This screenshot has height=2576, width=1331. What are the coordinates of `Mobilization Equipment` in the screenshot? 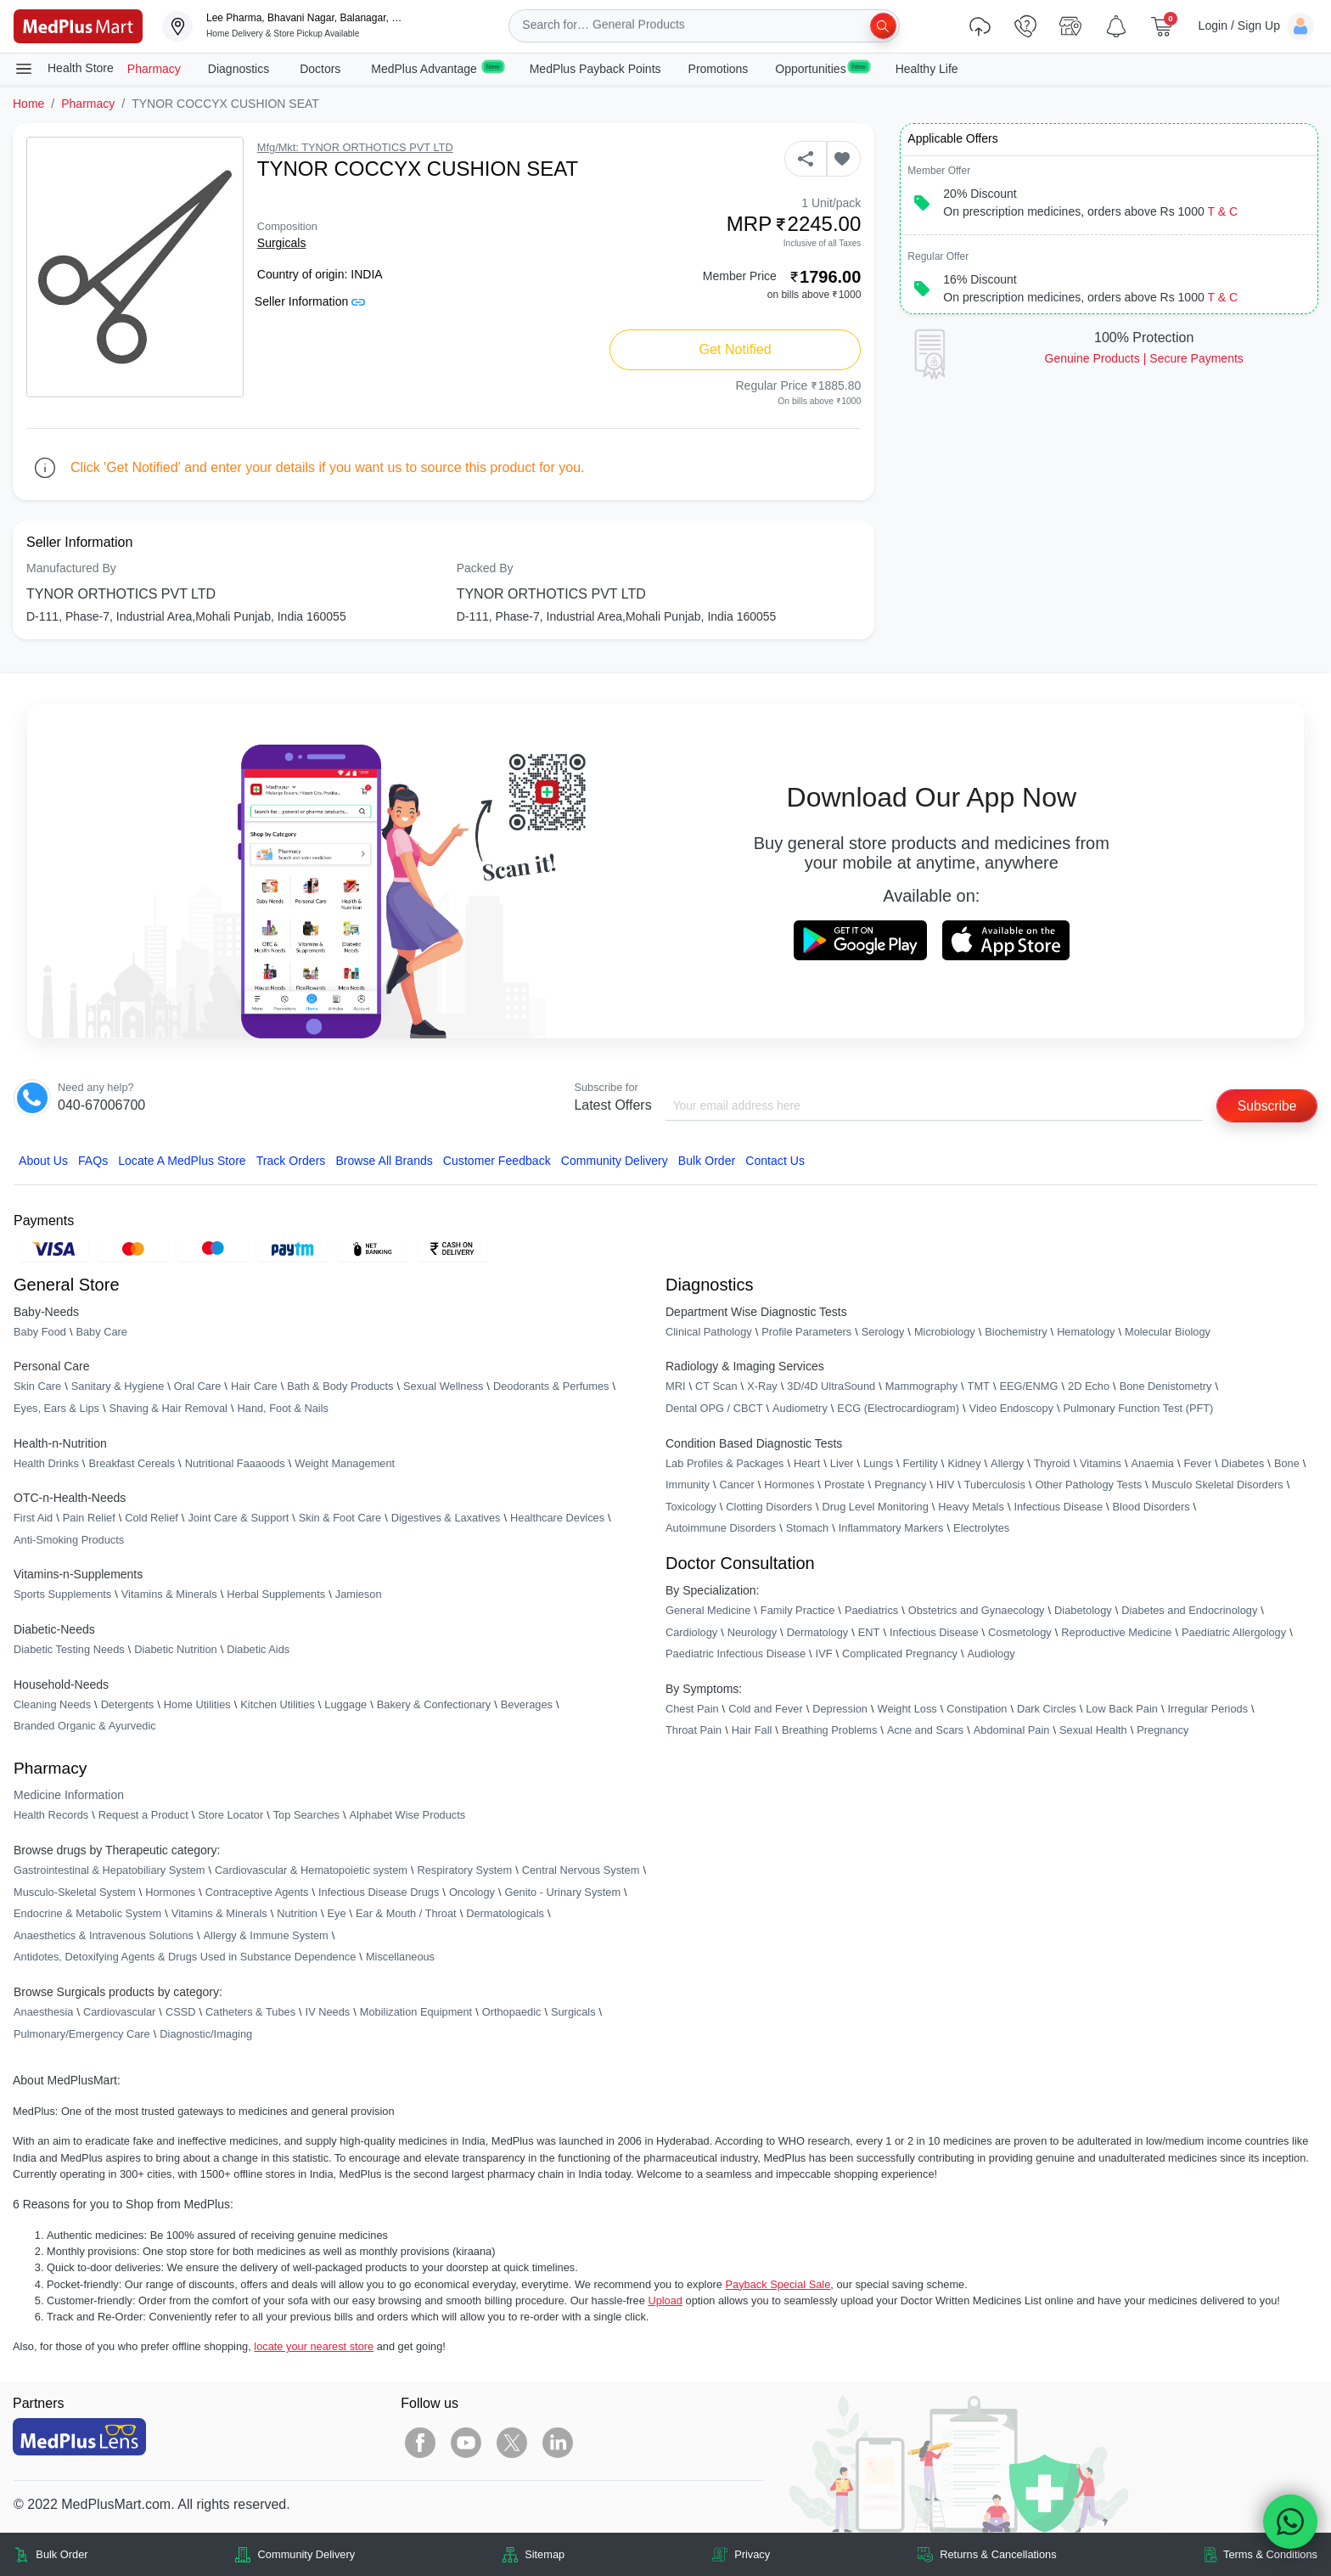 It's located at (416, 2011).